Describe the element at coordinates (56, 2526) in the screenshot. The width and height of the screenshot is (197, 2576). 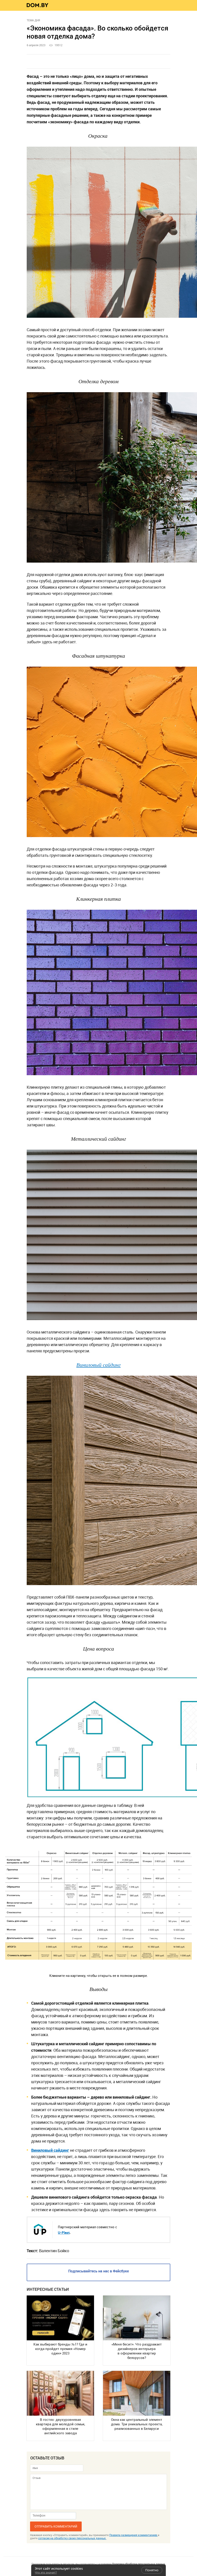
I see `Отправить комментарий` at that location.